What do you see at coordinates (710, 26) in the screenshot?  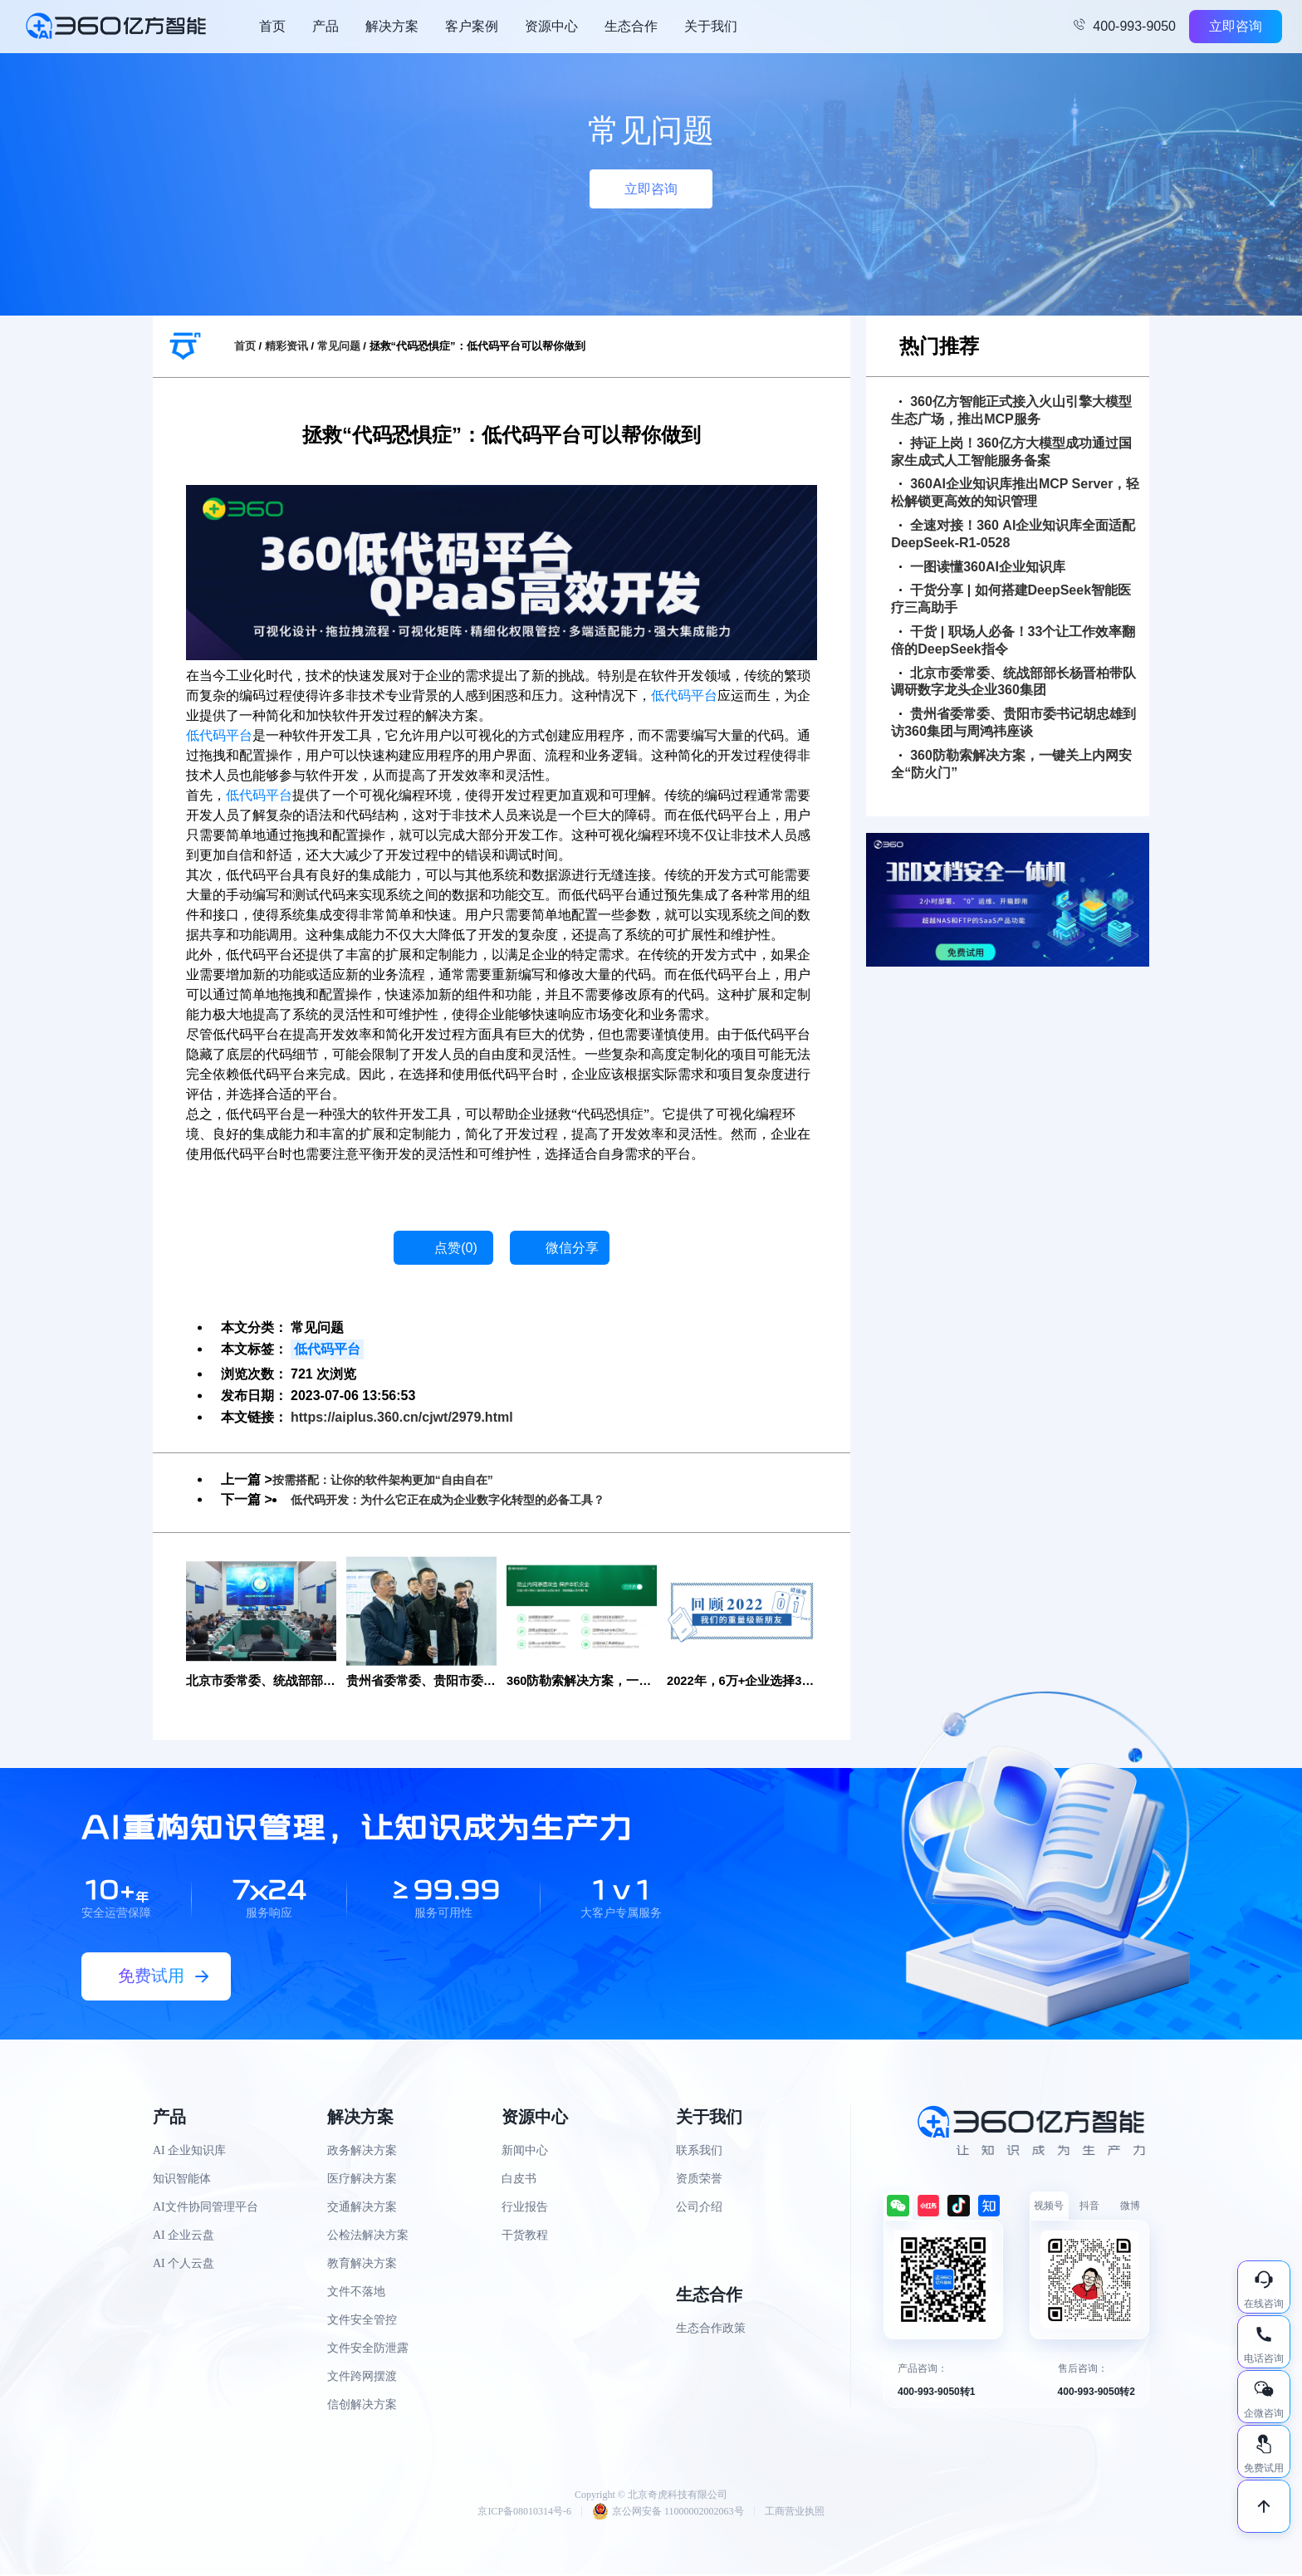 I see `关于我们` at bounding box center [710, 26].